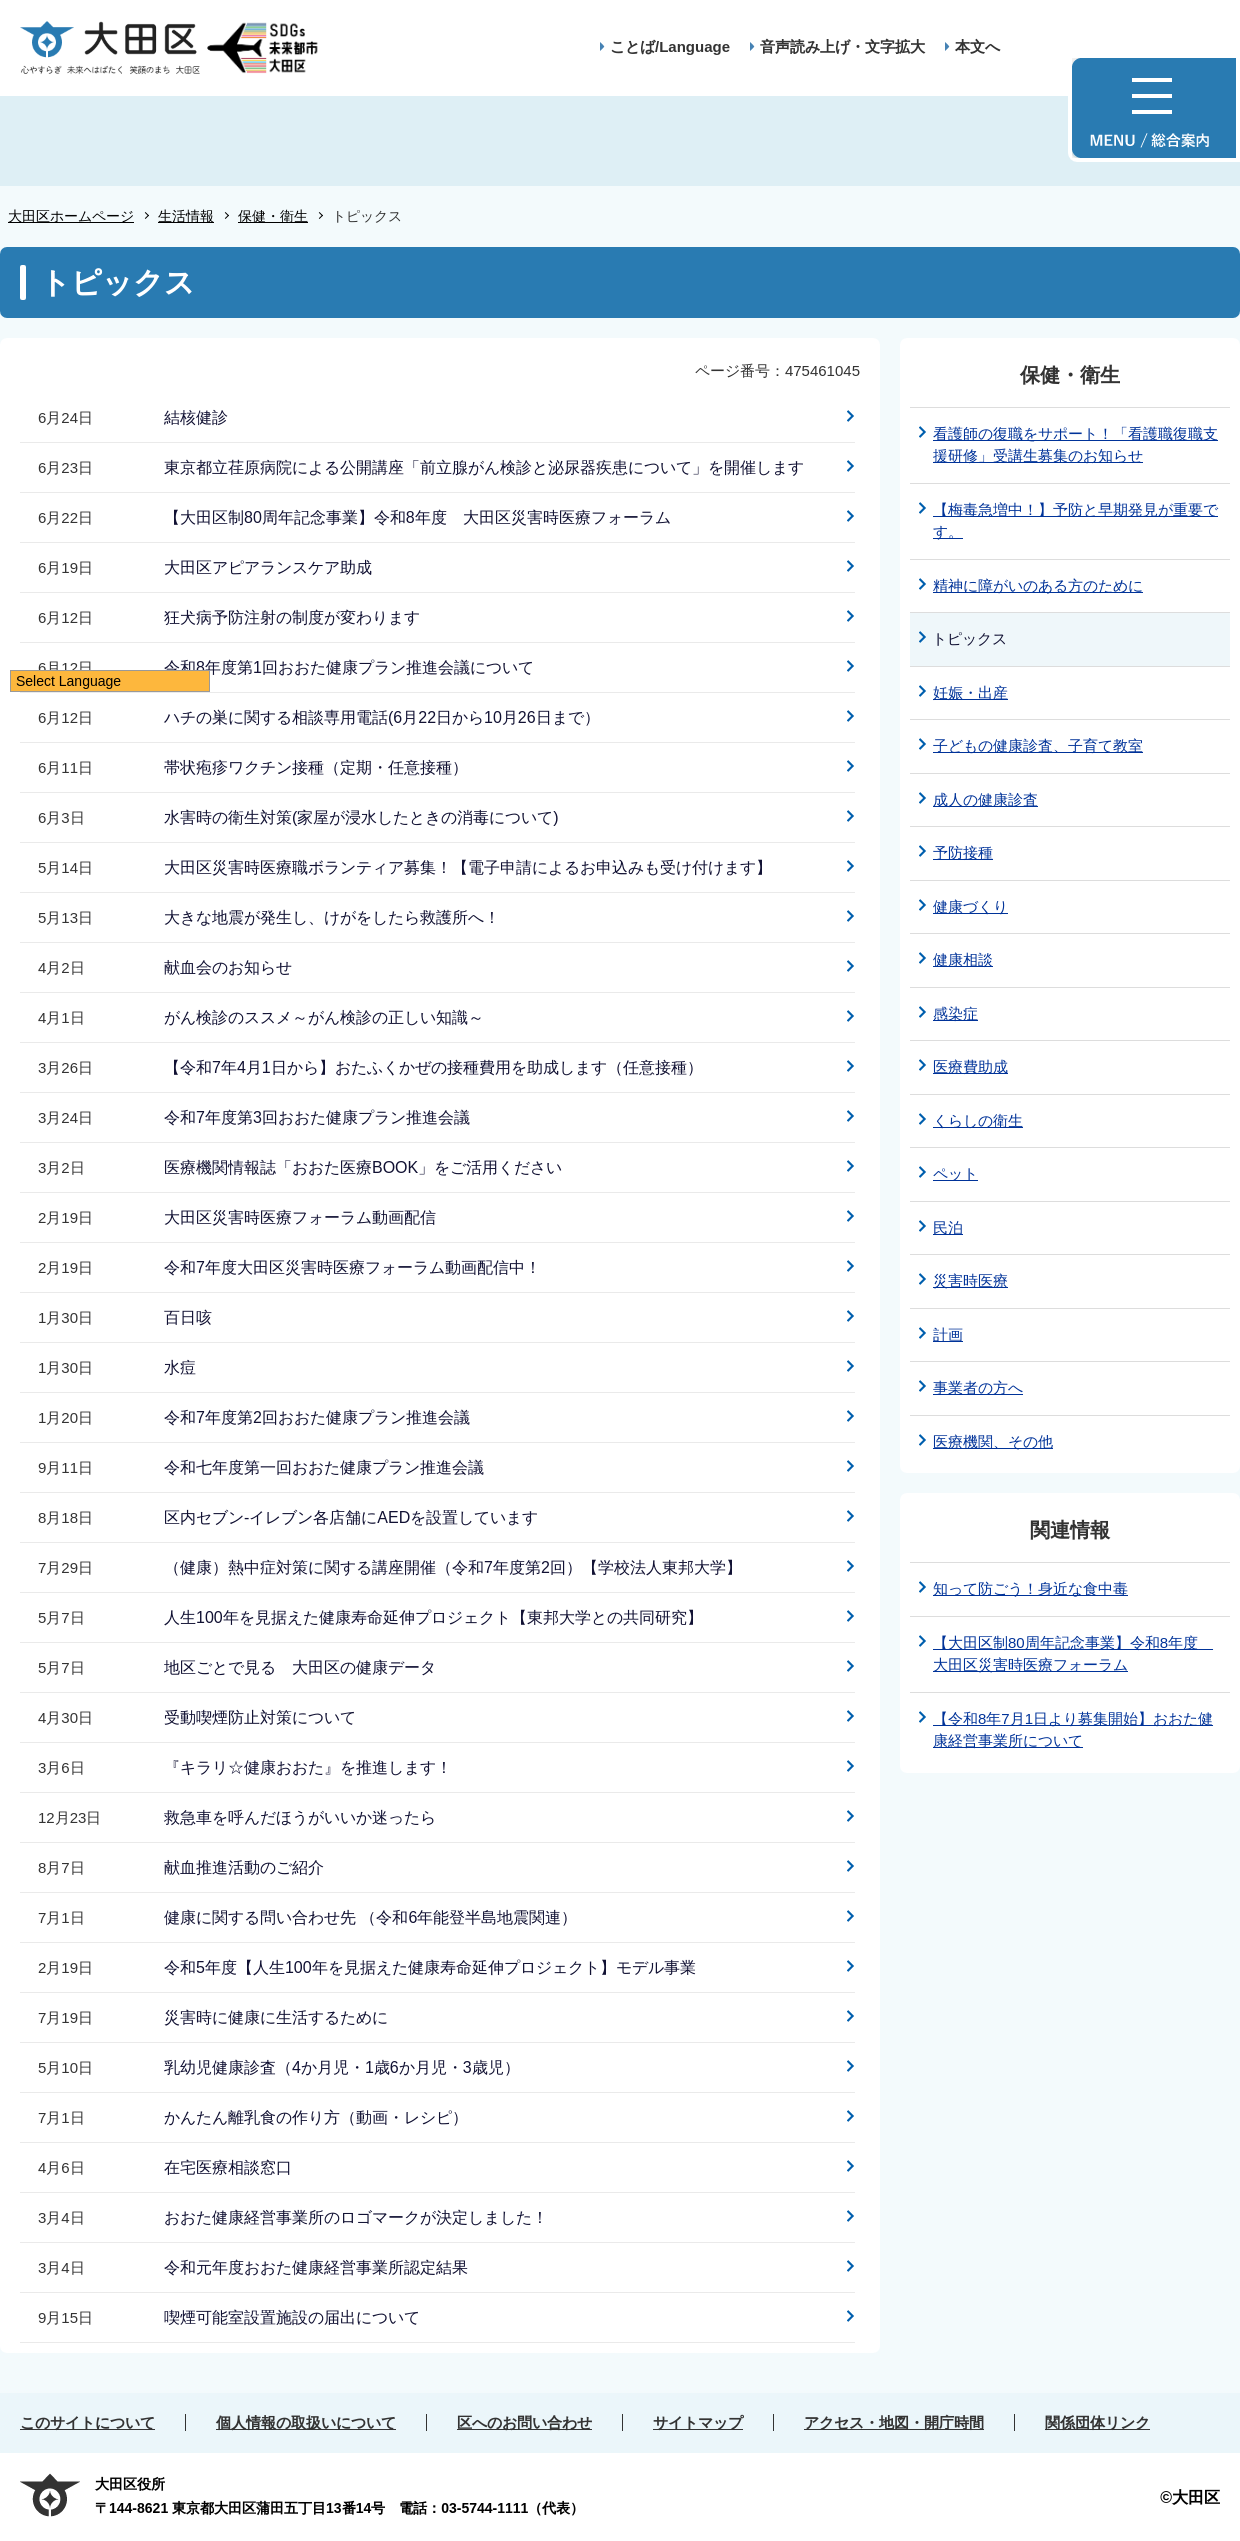 The height and width of the screenshot is (2541, 1240). Describe the element at coordinates (324, 1467) in the screenshot. I see `令和七年度第一回おおた健康プラン推進会議` at that location.